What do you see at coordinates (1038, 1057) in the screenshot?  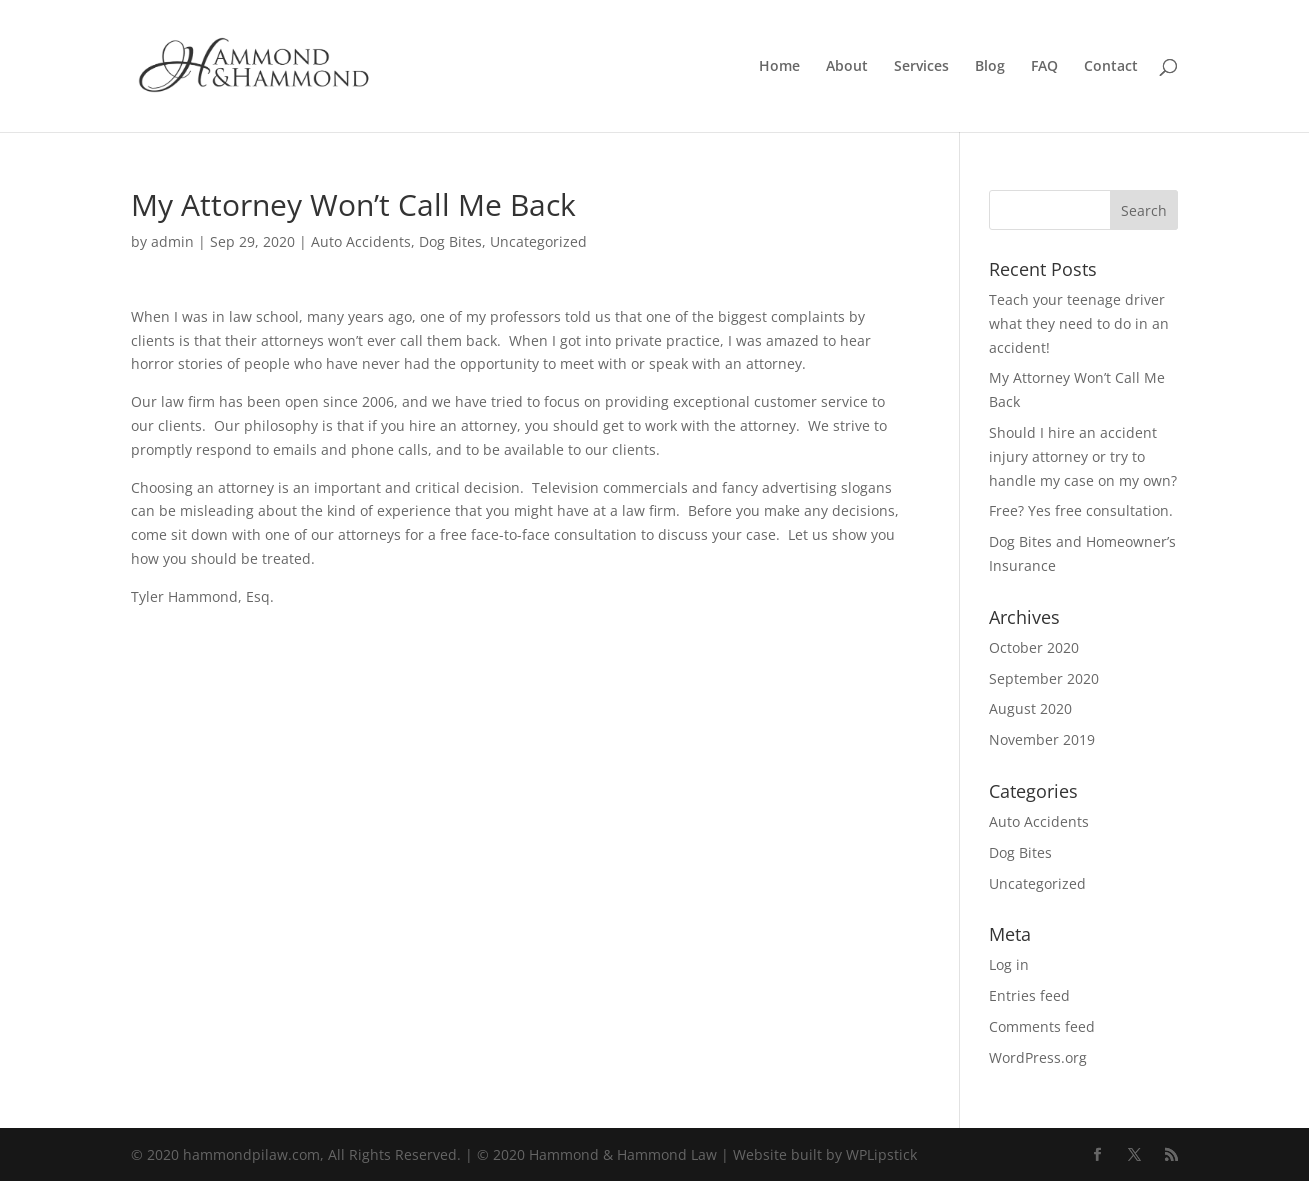 I see `WordPress.org` at bounding box center [1038, 1057].